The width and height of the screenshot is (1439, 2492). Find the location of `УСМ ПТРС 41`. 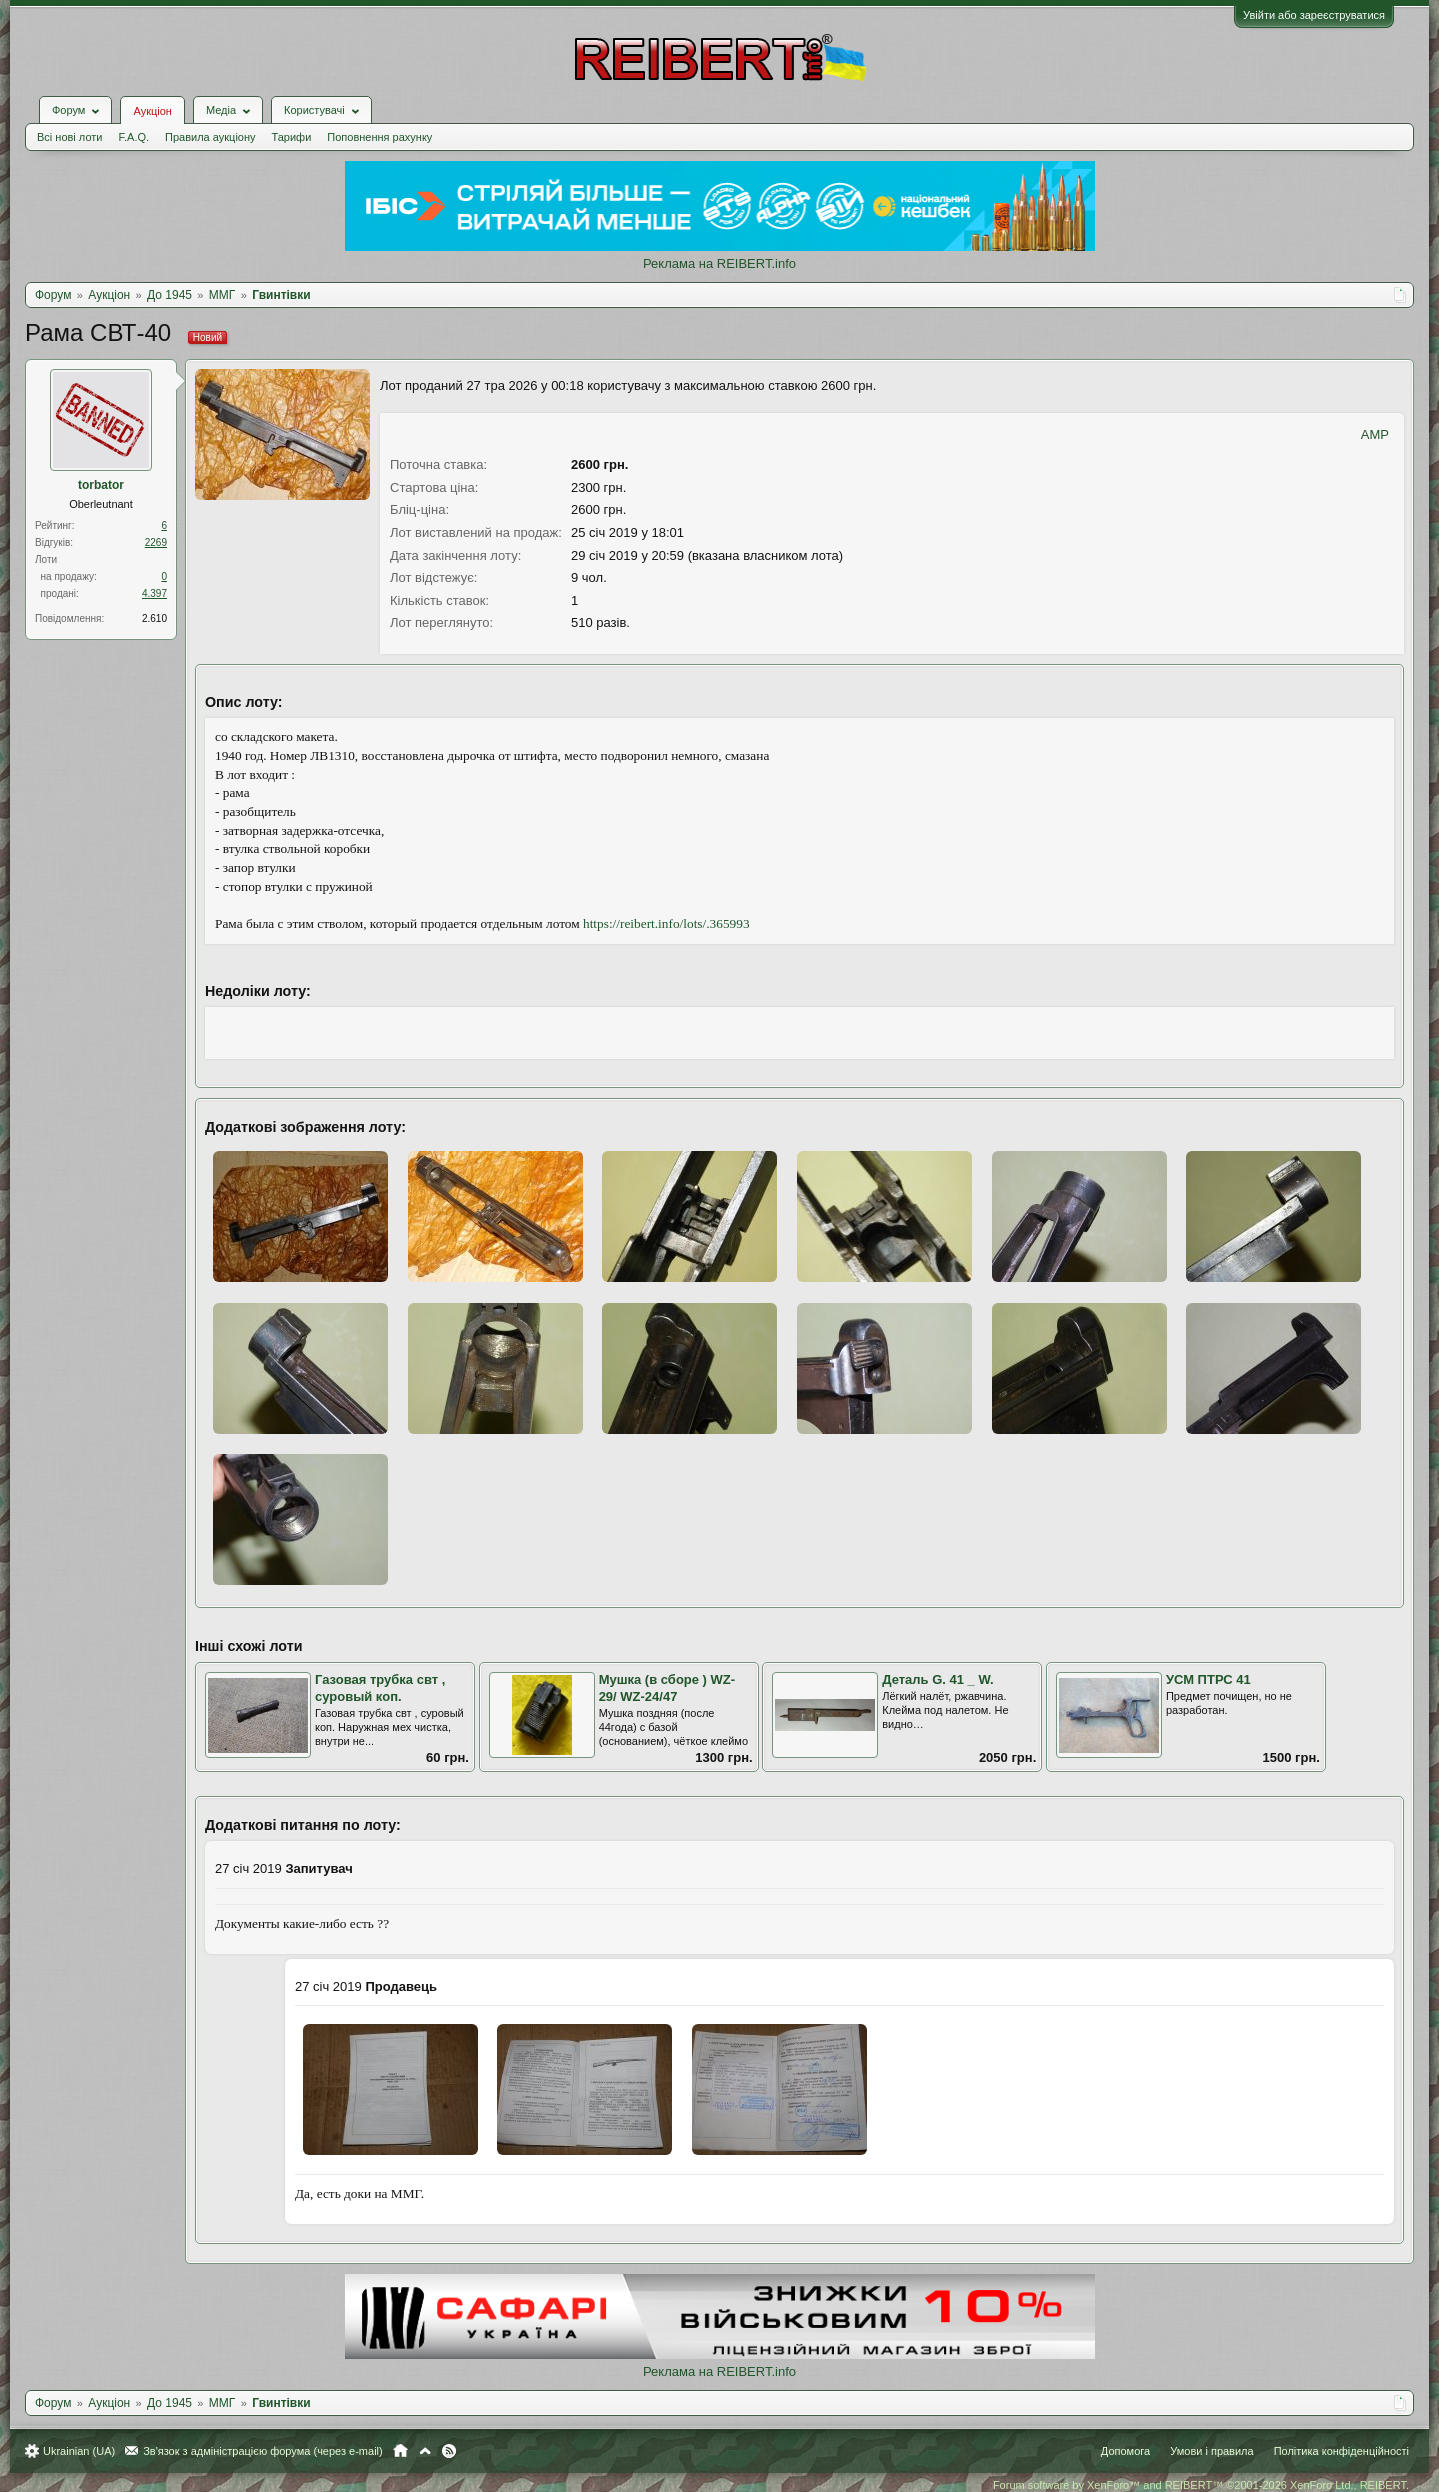

УСМ ПТРС 41 is located at coordinates (1208, 1679).